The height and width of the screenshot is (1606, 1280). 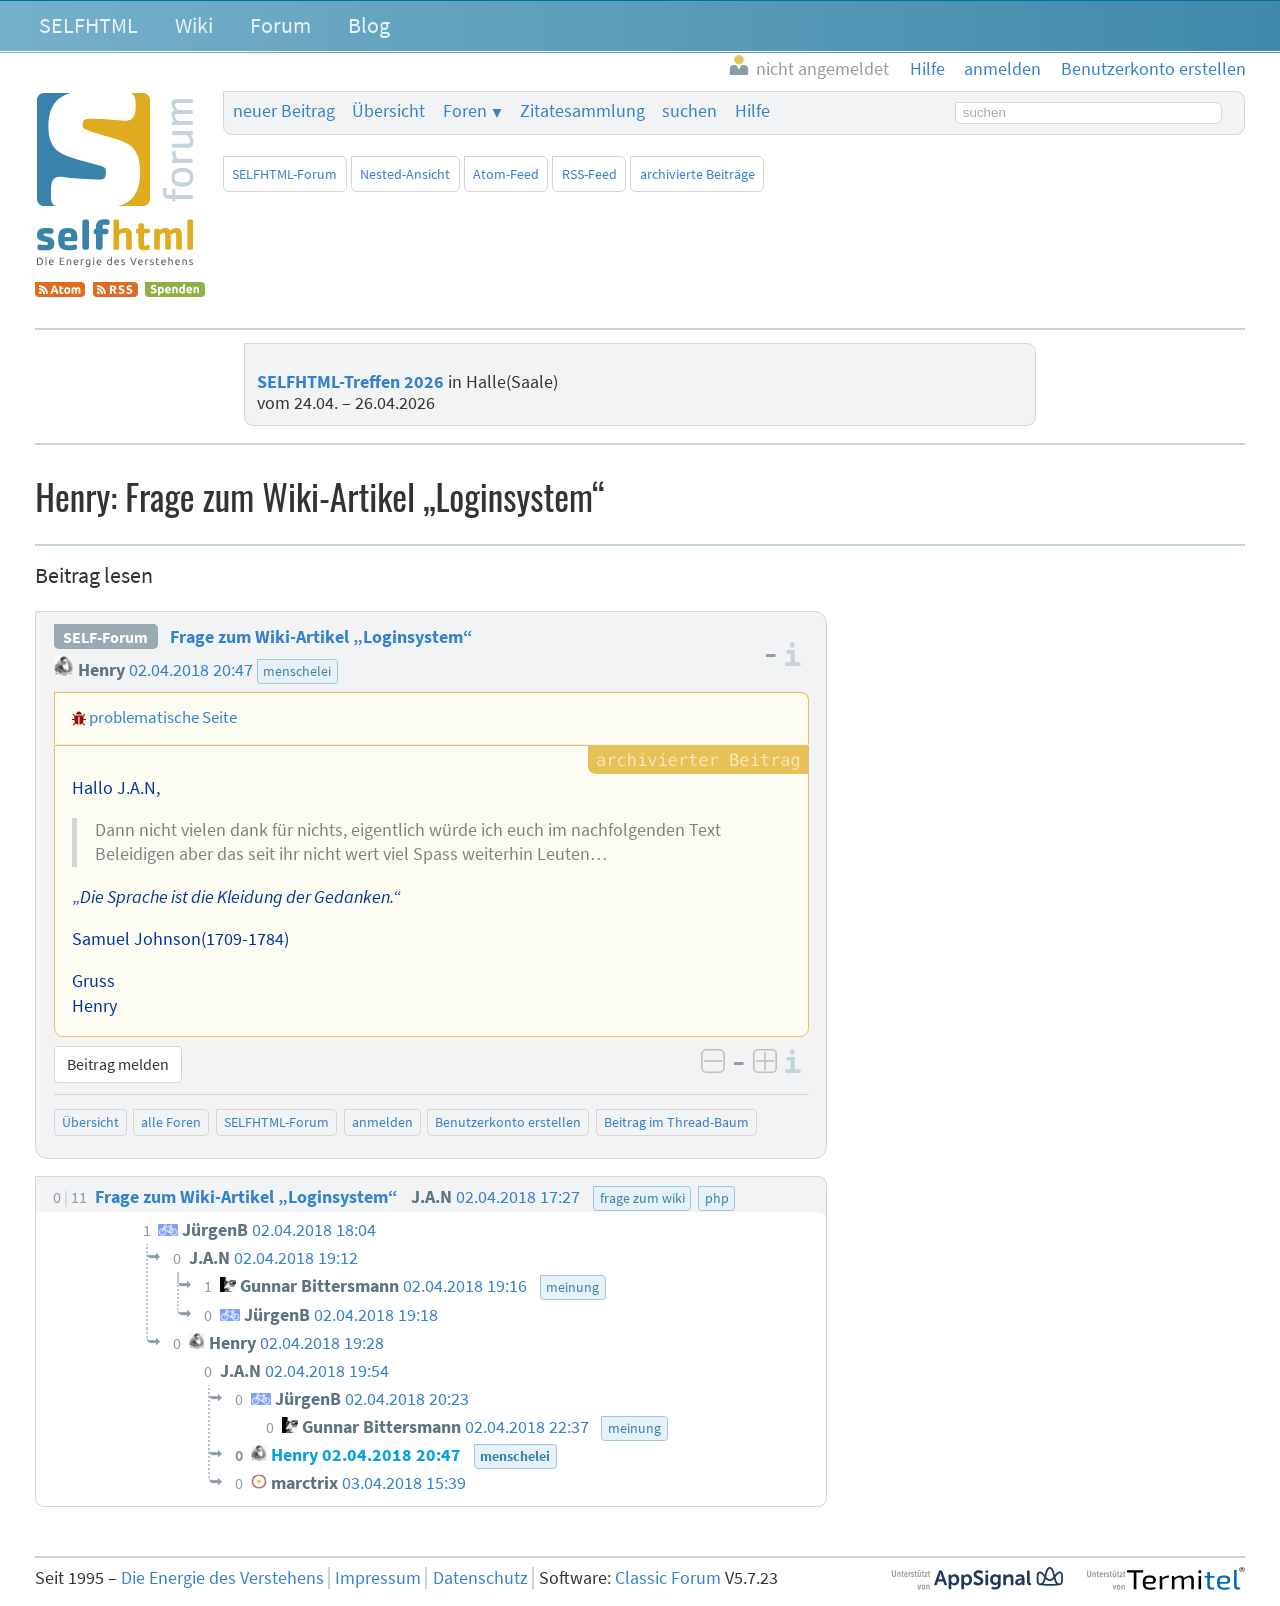 I want to click on SELF-Forum, so click(x=105, y=637).